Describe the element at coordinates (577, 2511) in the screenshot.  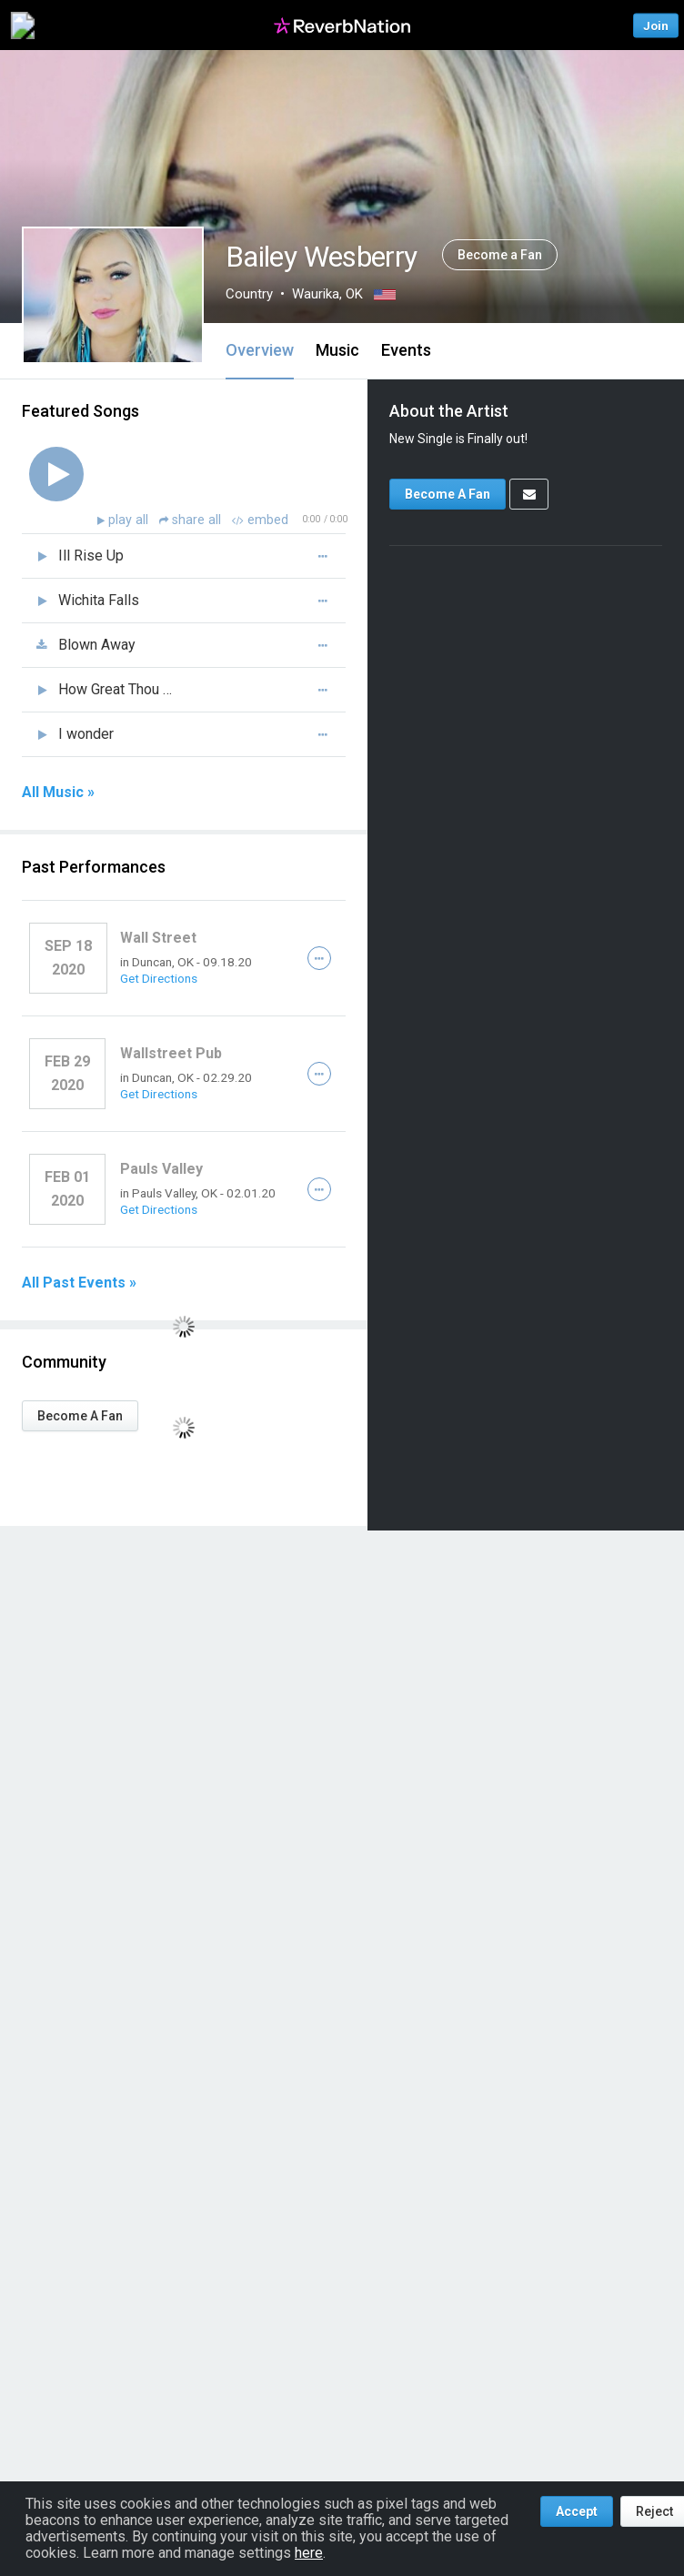
I see `Accept` at that location.